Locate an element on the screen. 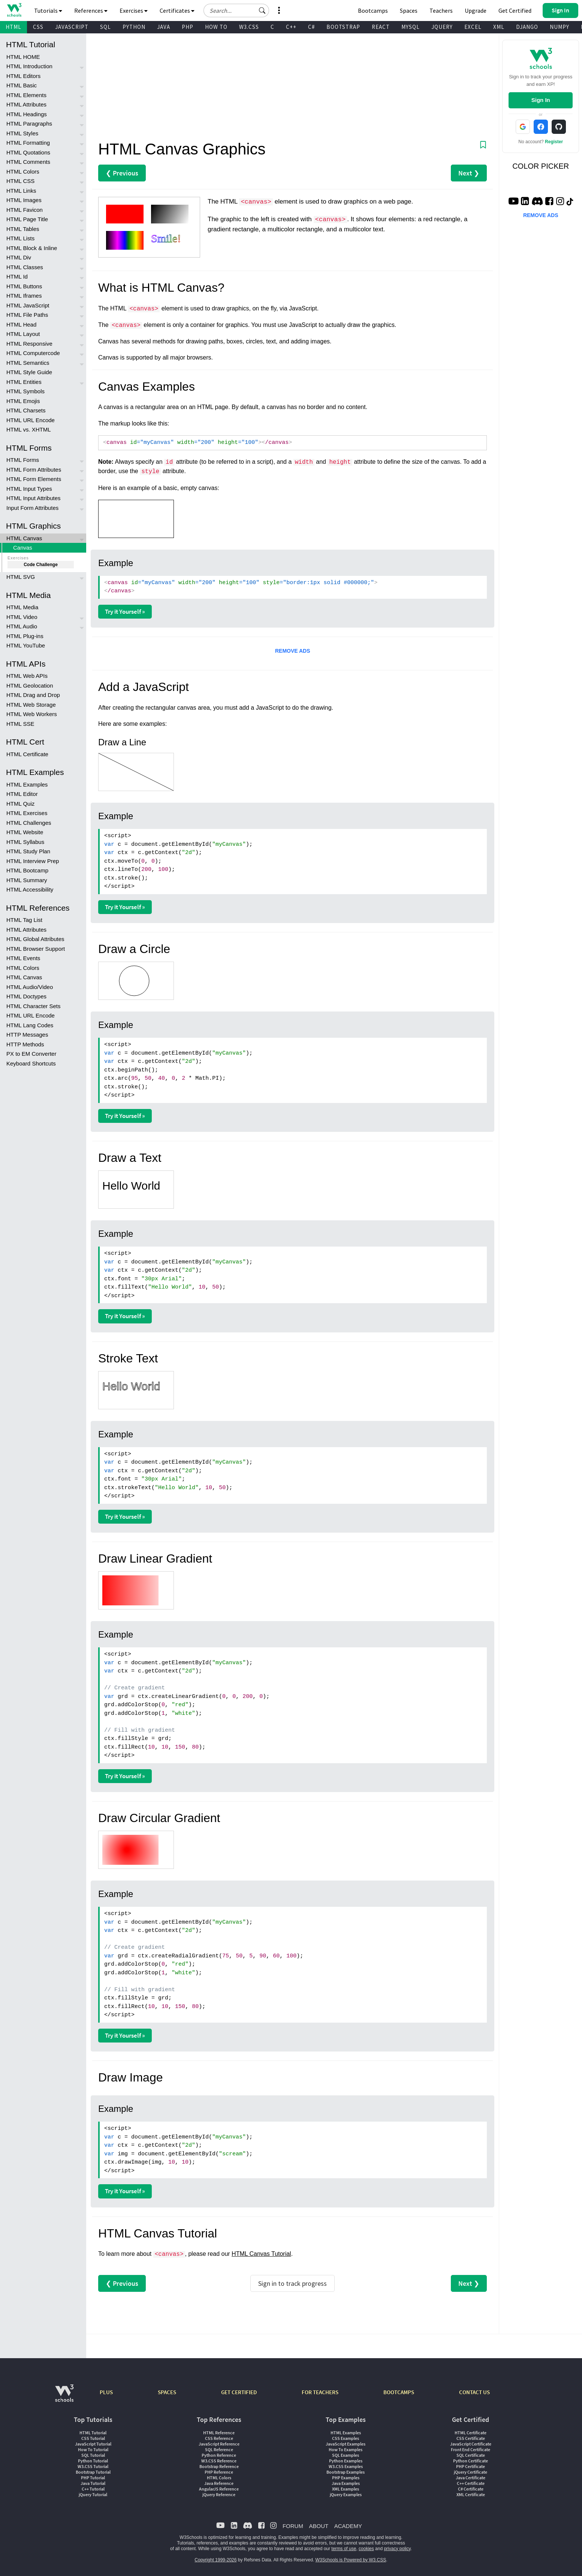  HTML Doctypes is located at coordinates (26, 996).